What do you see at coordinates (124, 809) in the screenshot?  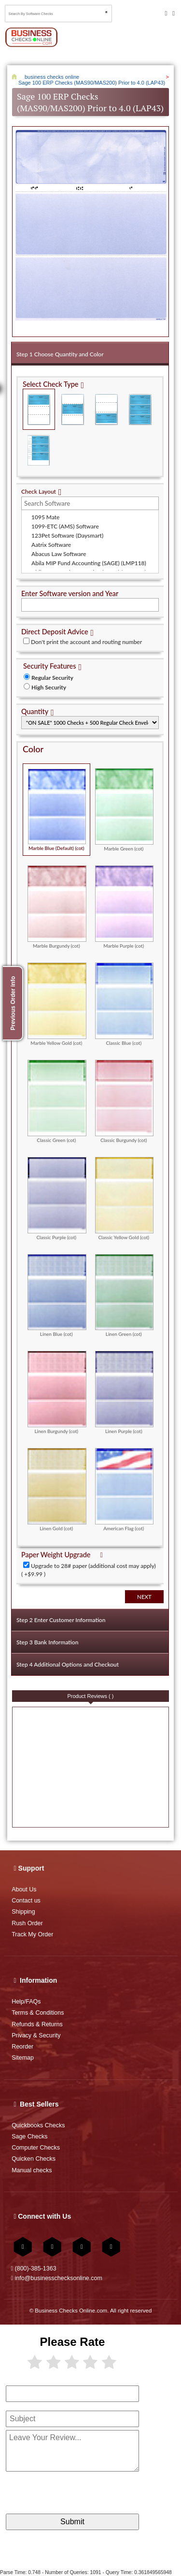 I see `Marble Green (cot)` at bounding box center [124, 809].